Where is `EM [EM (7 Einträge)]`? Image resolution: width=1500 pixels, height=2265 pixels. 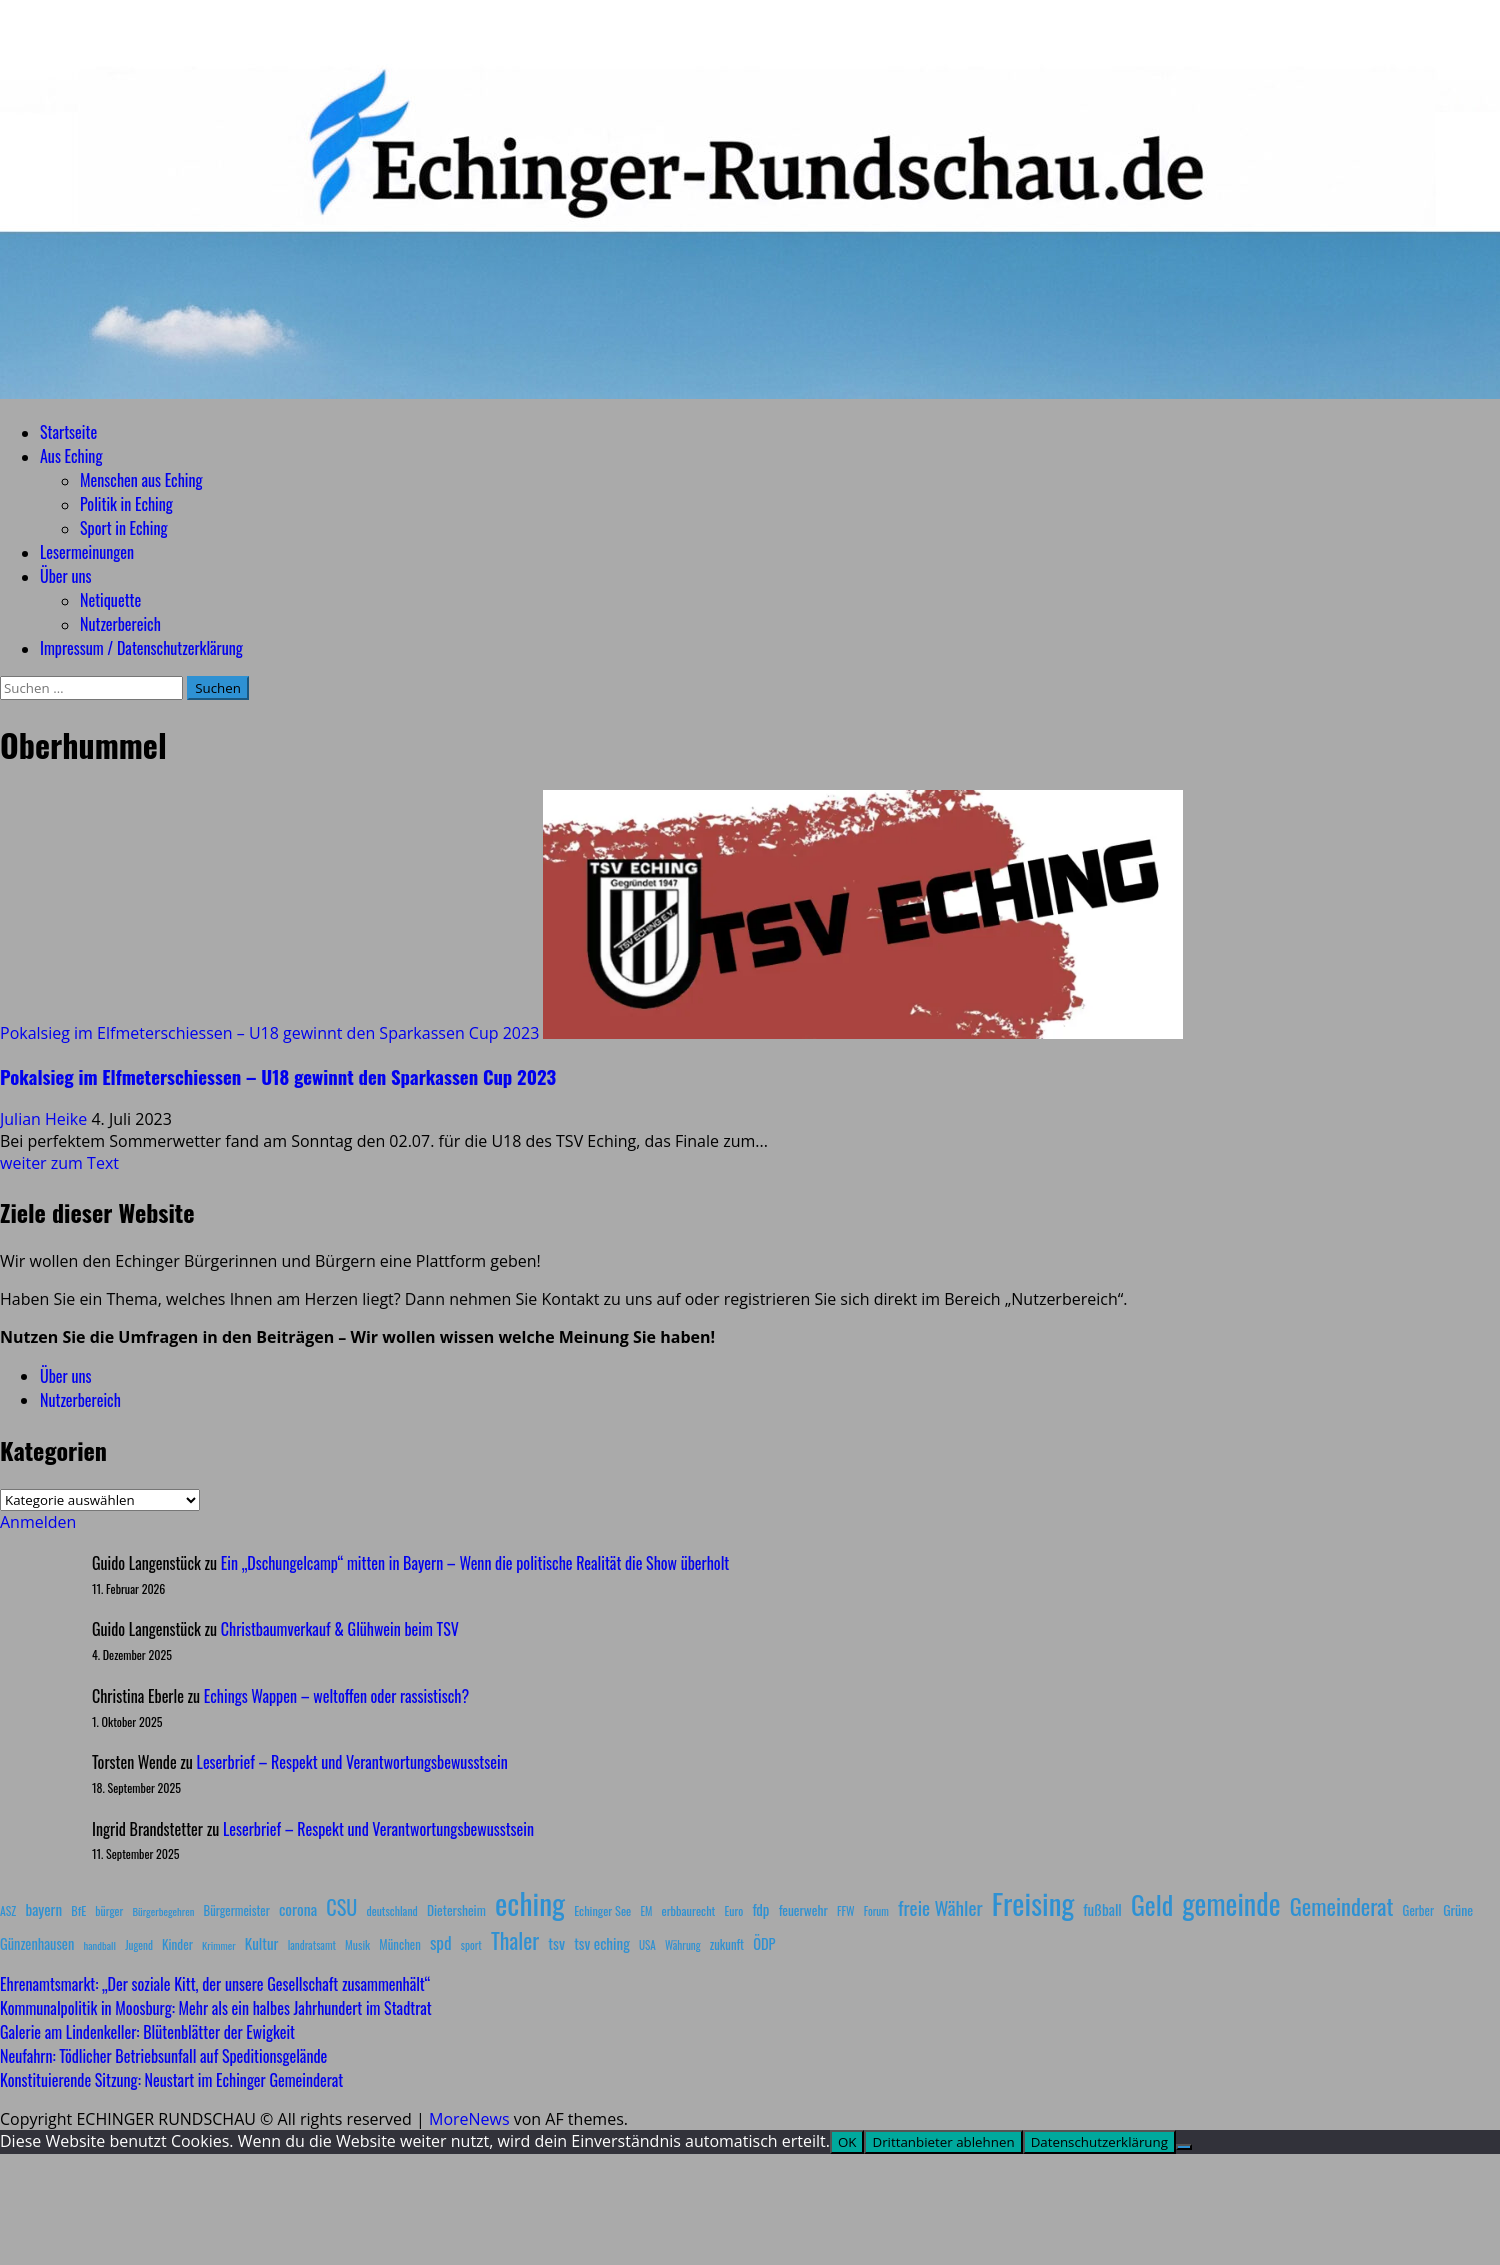 EM [EM (7 Einträge)] is located at coordinates (646, 1911).